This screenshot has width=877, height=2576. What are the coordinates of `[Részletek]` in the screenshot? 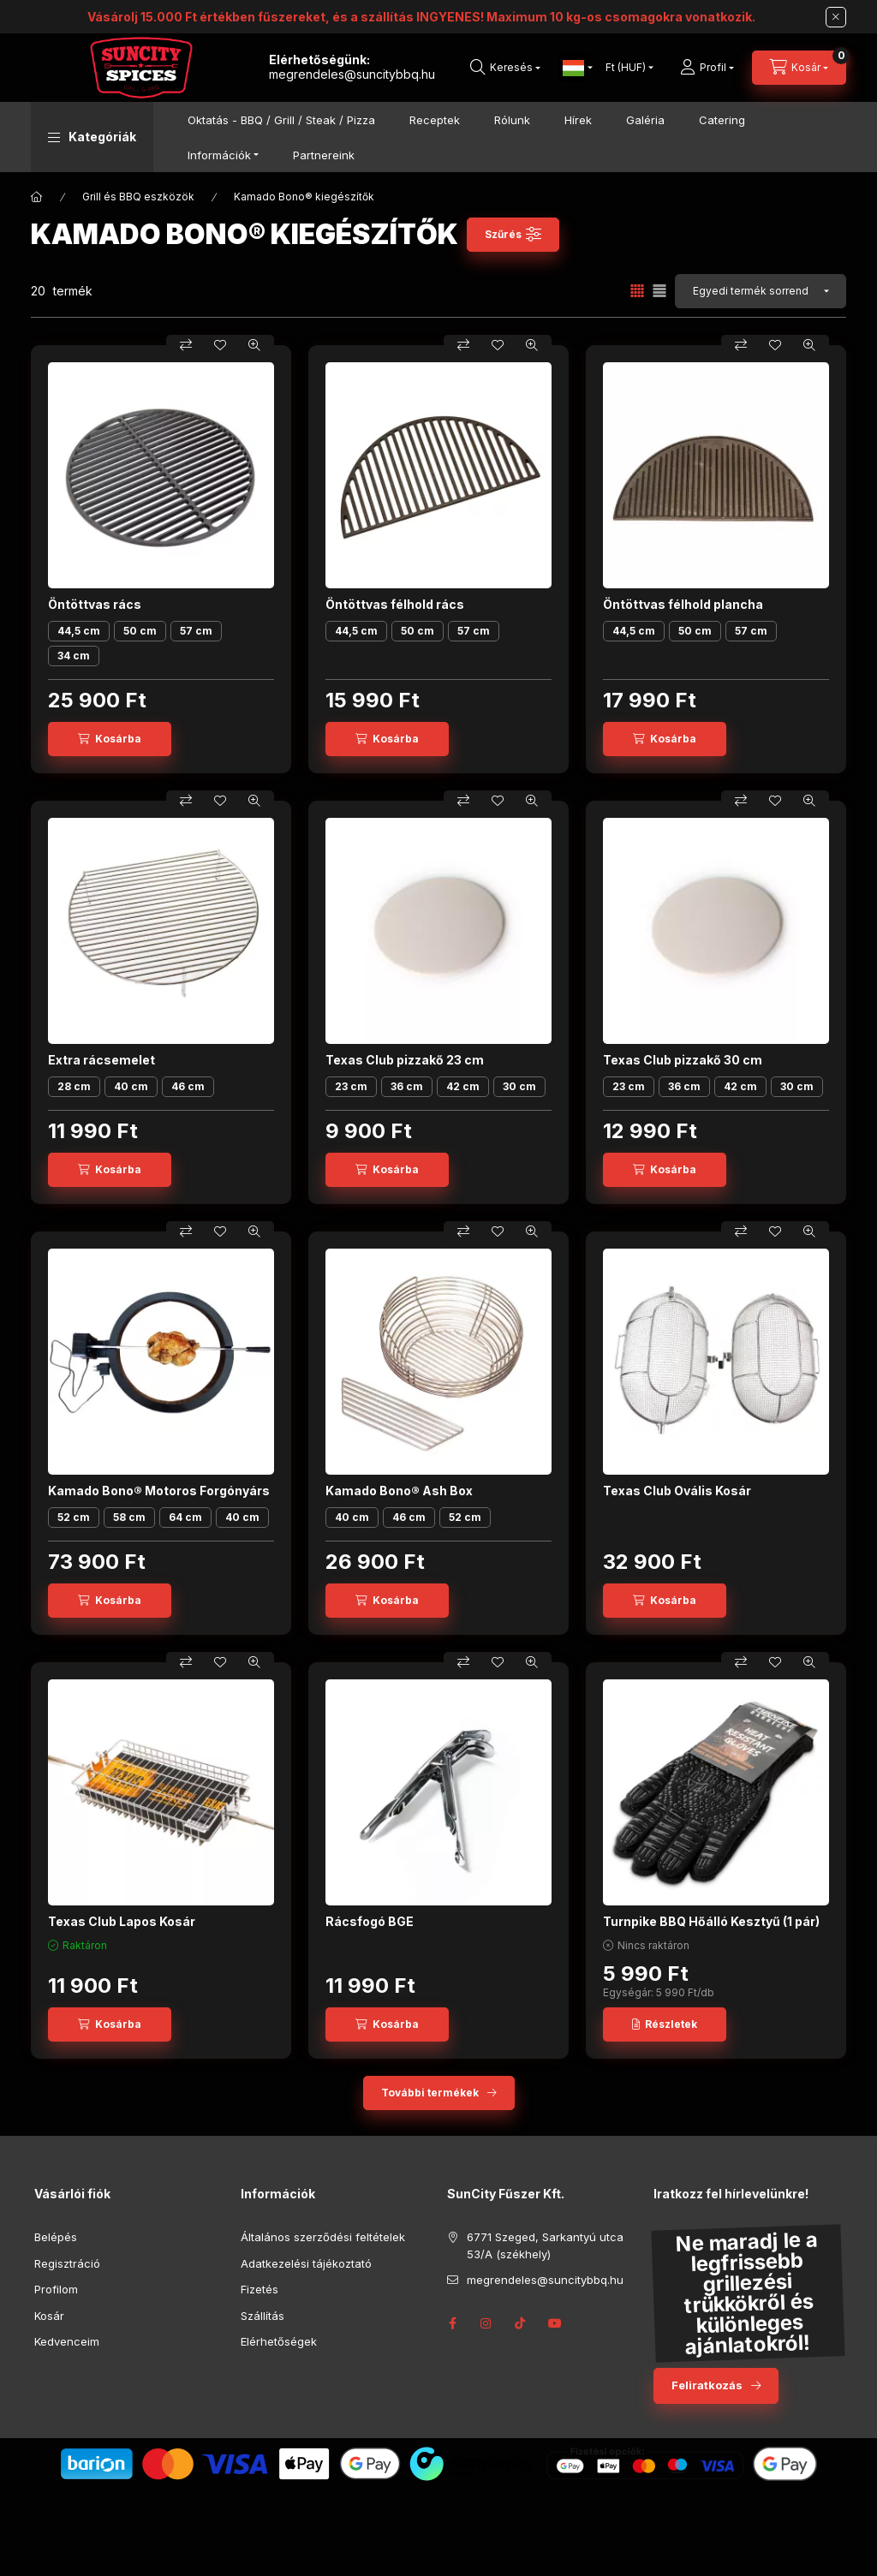 It's located at (664, 2024).